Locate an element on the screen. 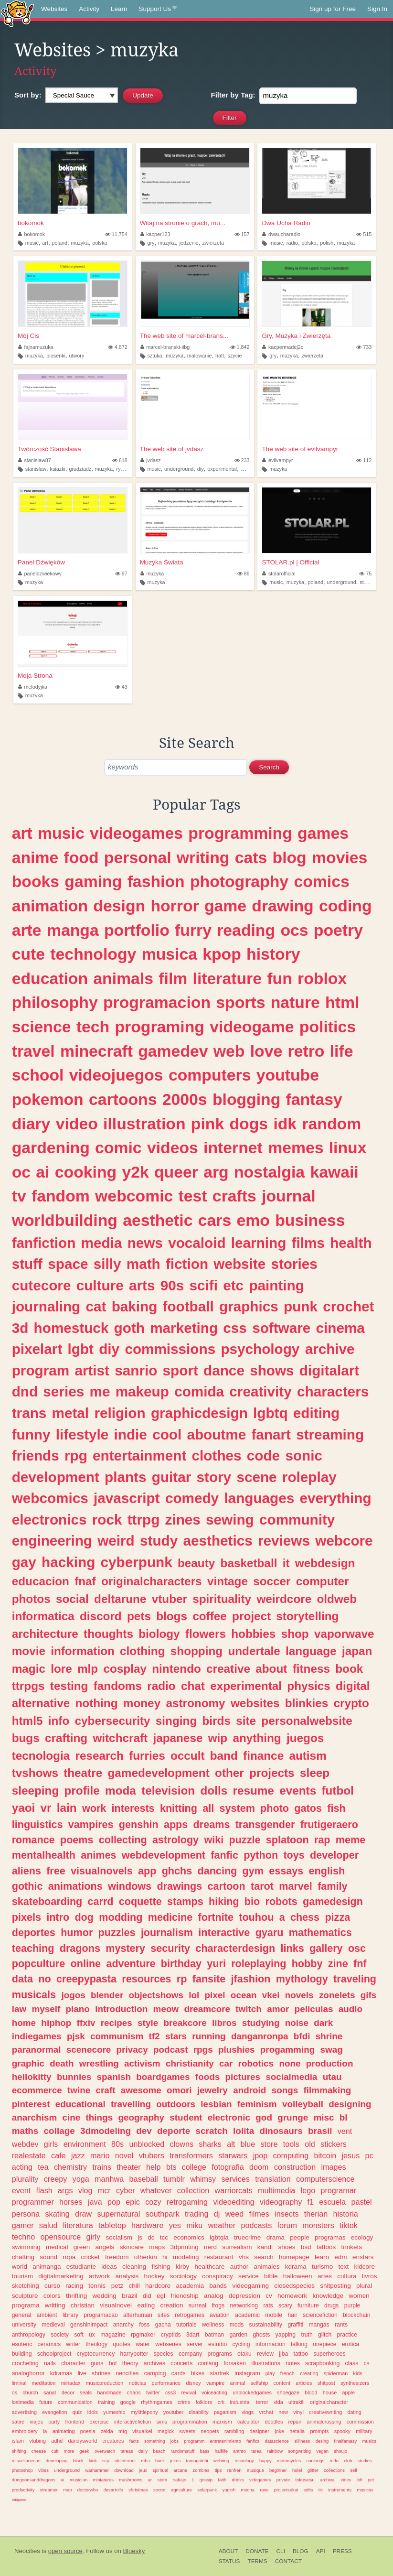 This screenshot has height=2576, width=393. company is located at coordinates (190, 2353).